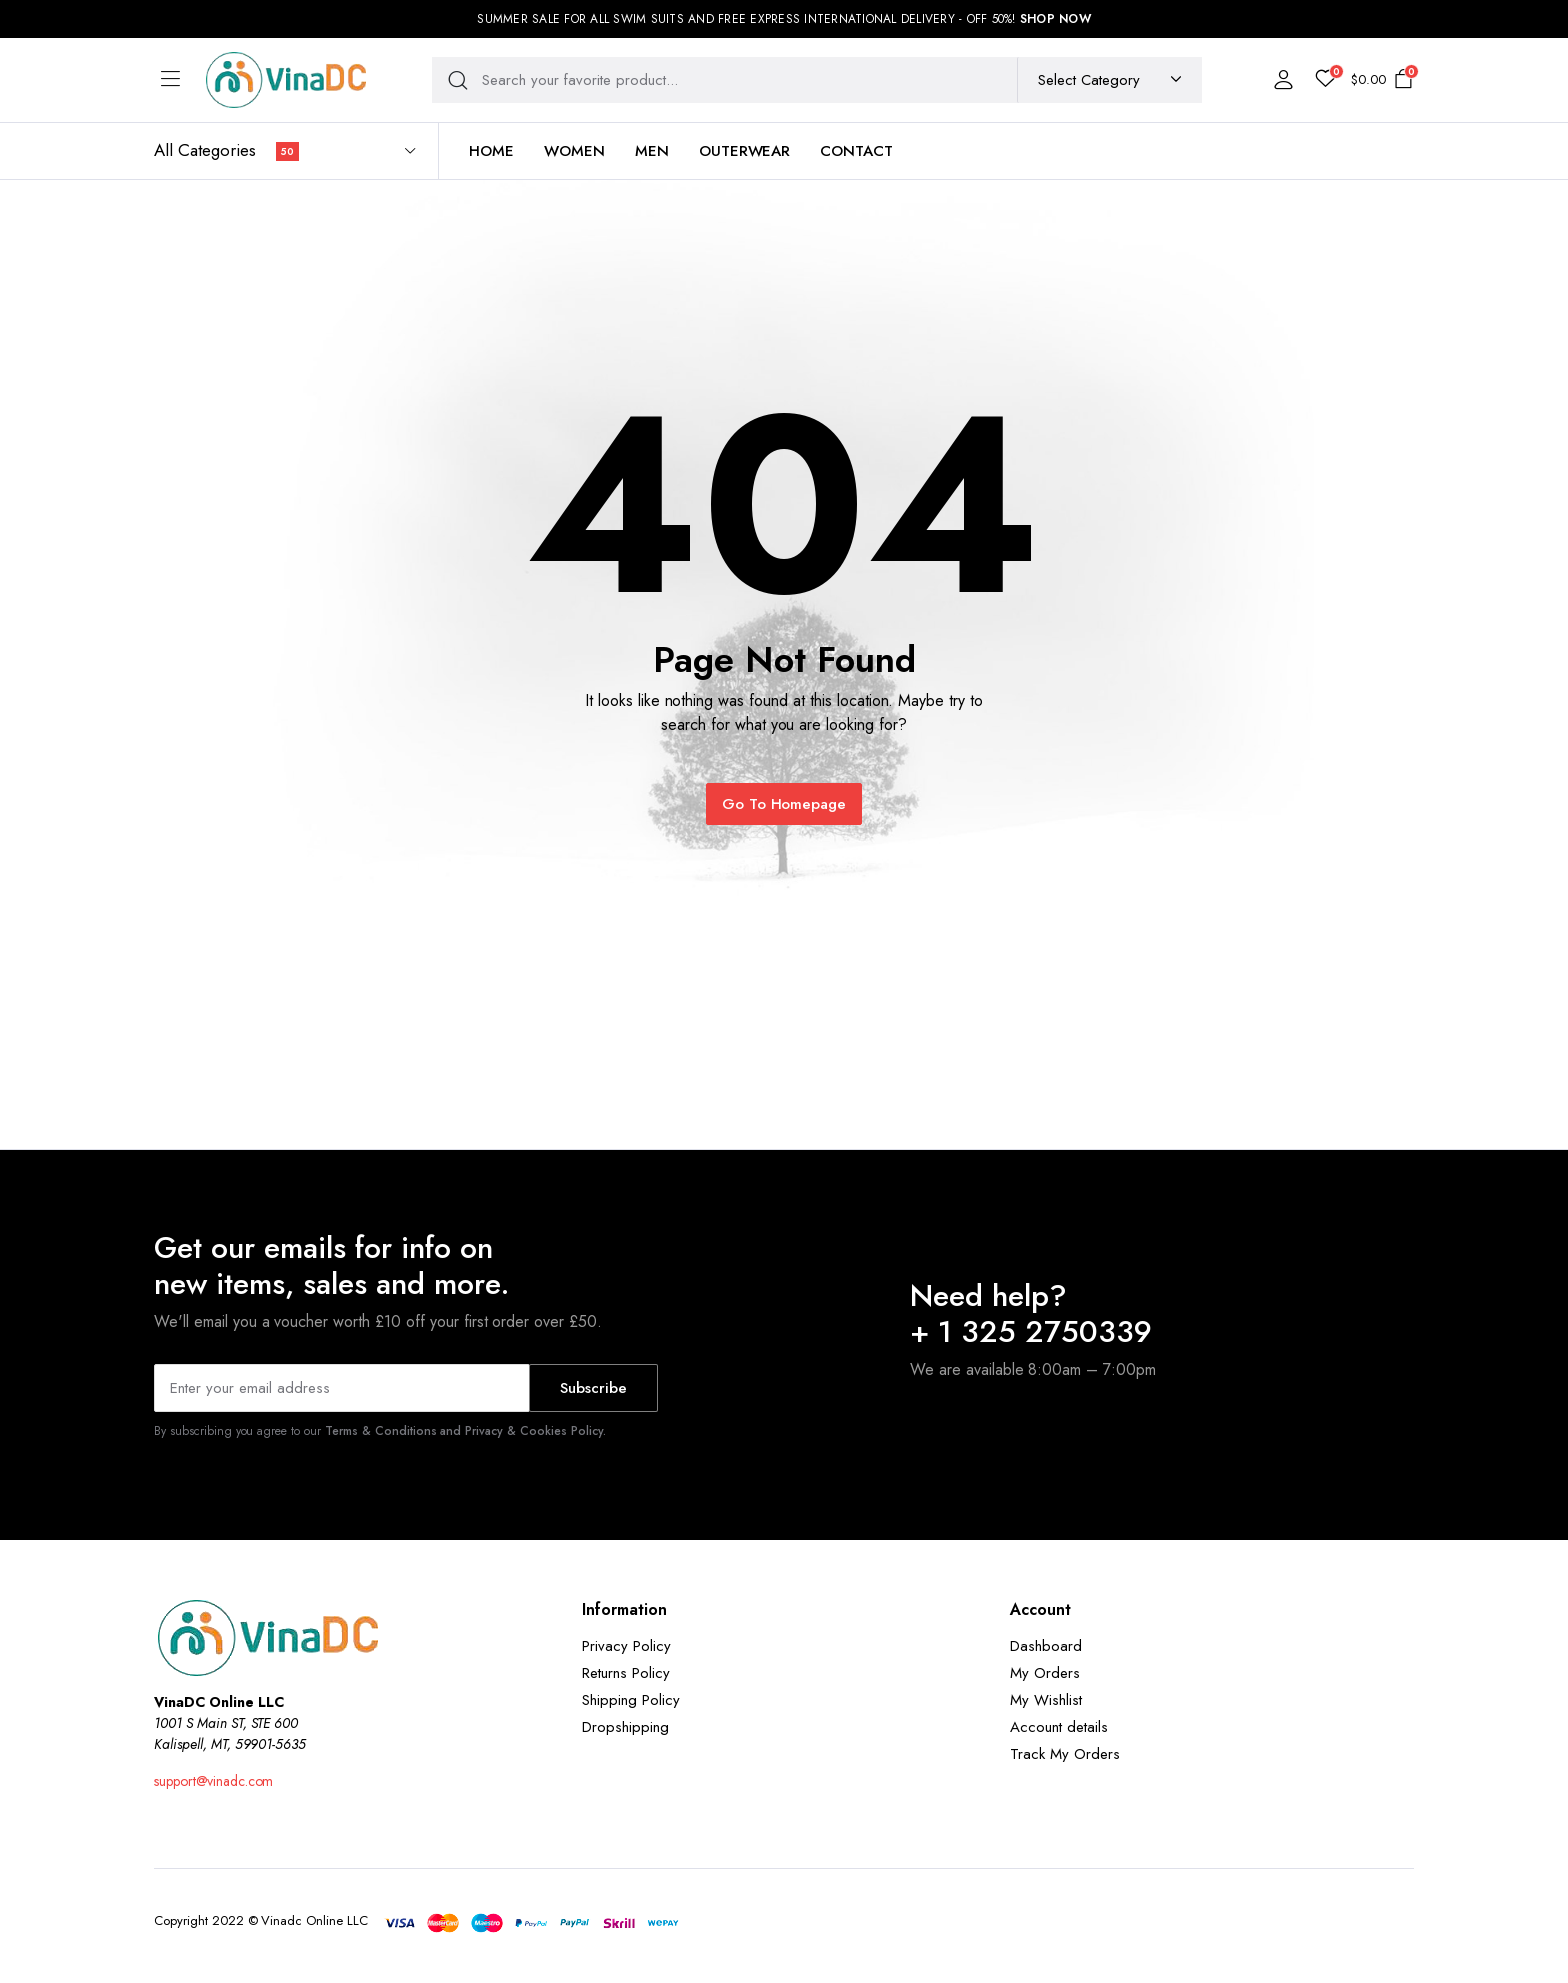 This screenshot has height=1983, width=1568. I want to click on My Wishlist, so click(1046, 1700).